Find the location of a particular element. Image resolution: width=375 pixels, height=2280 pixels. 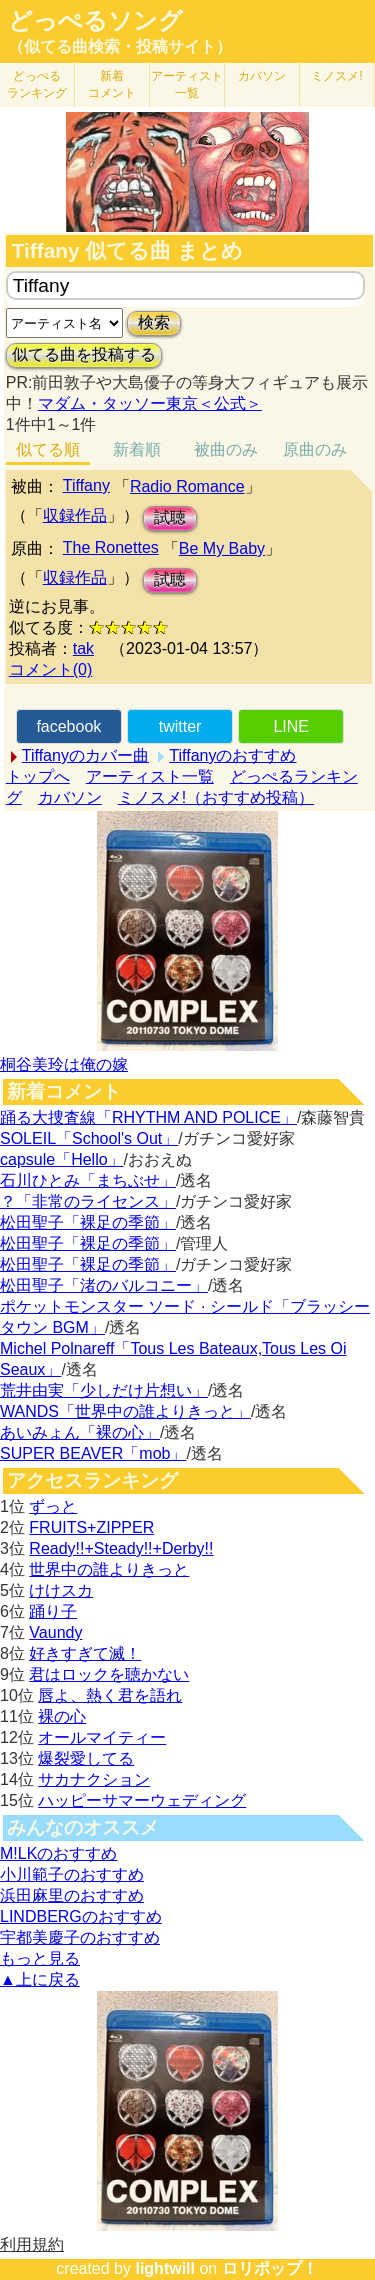

マダム・タッソー東京＜公式＞ is located at coordinates (150, 403).